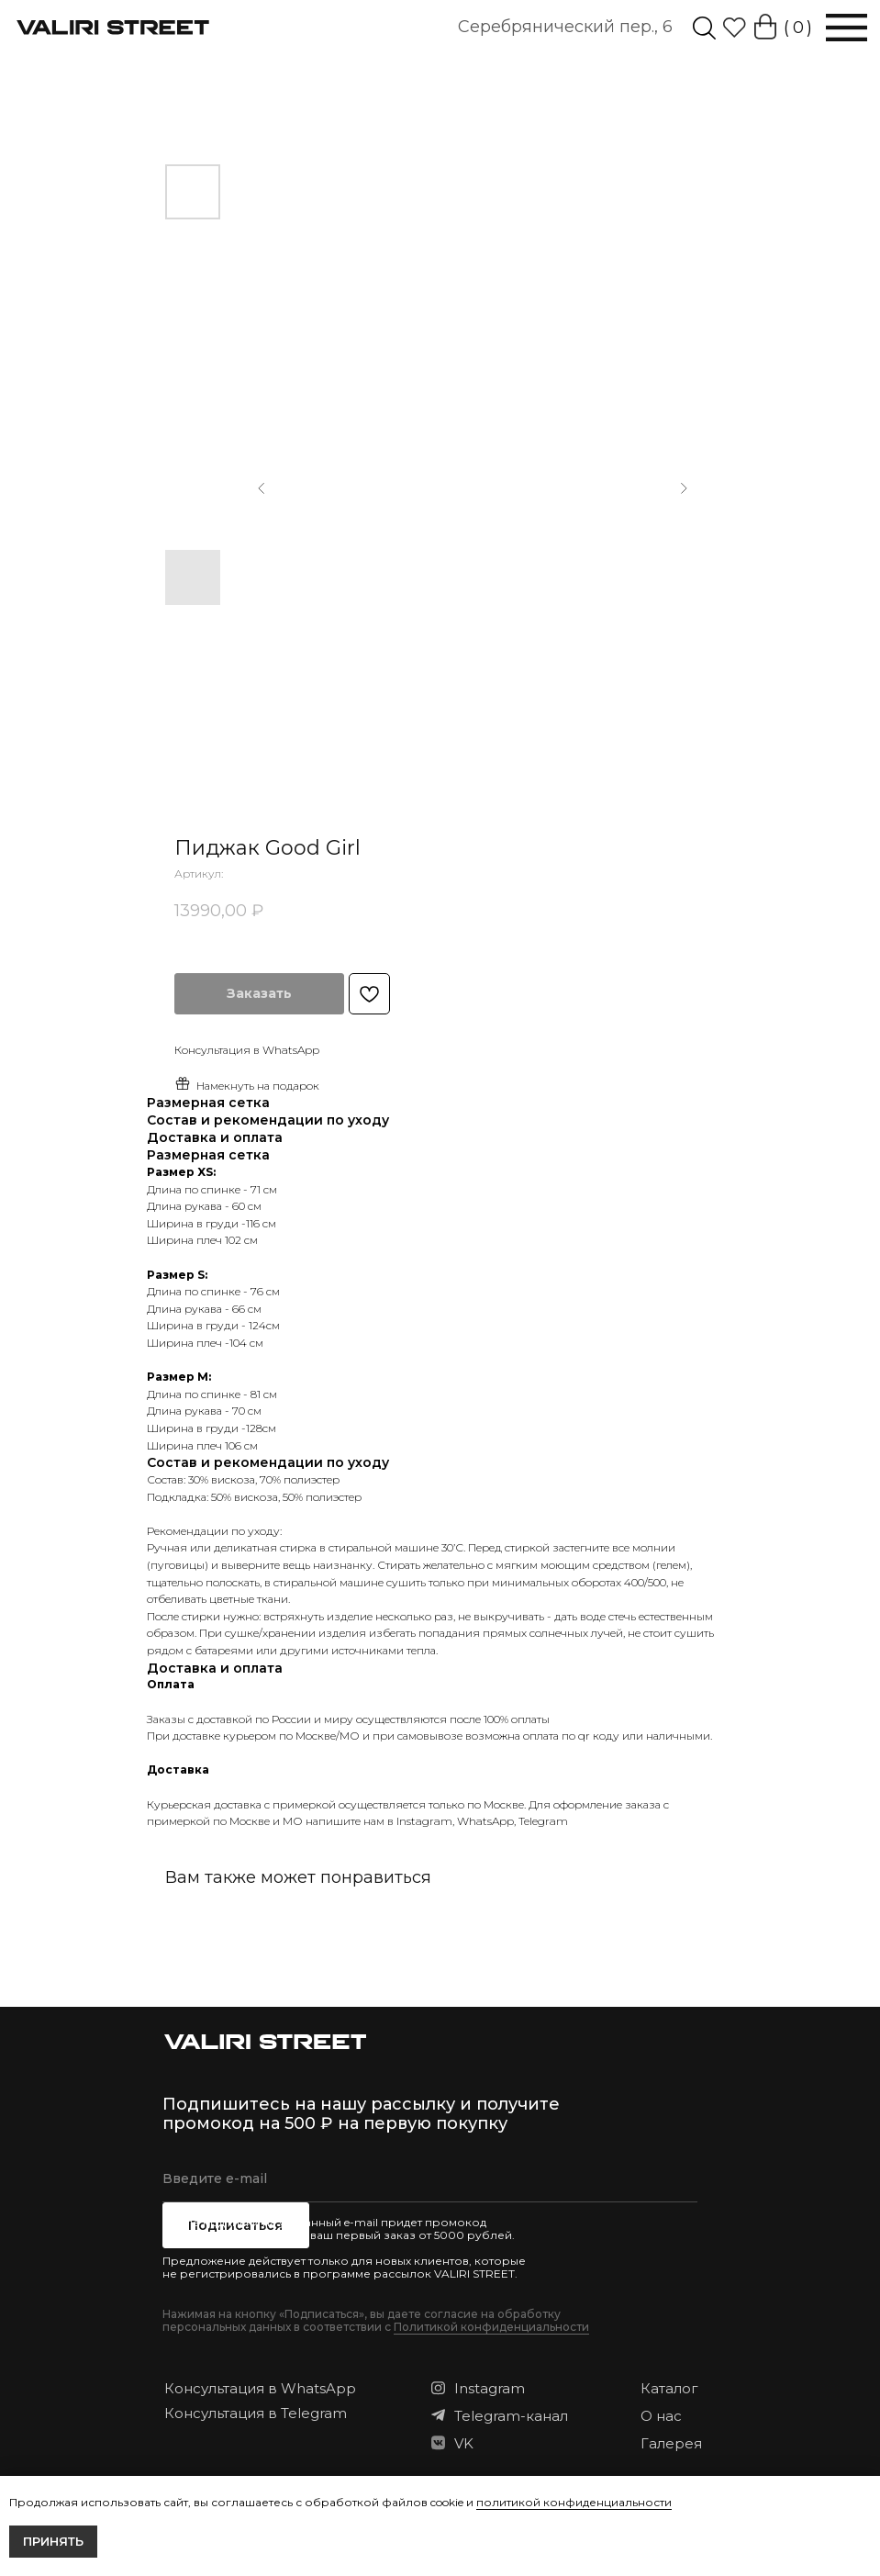  What do you see at coordinates (463, 2443) in the screenshot?
I see `VK` at bounding box center [463, 2443].